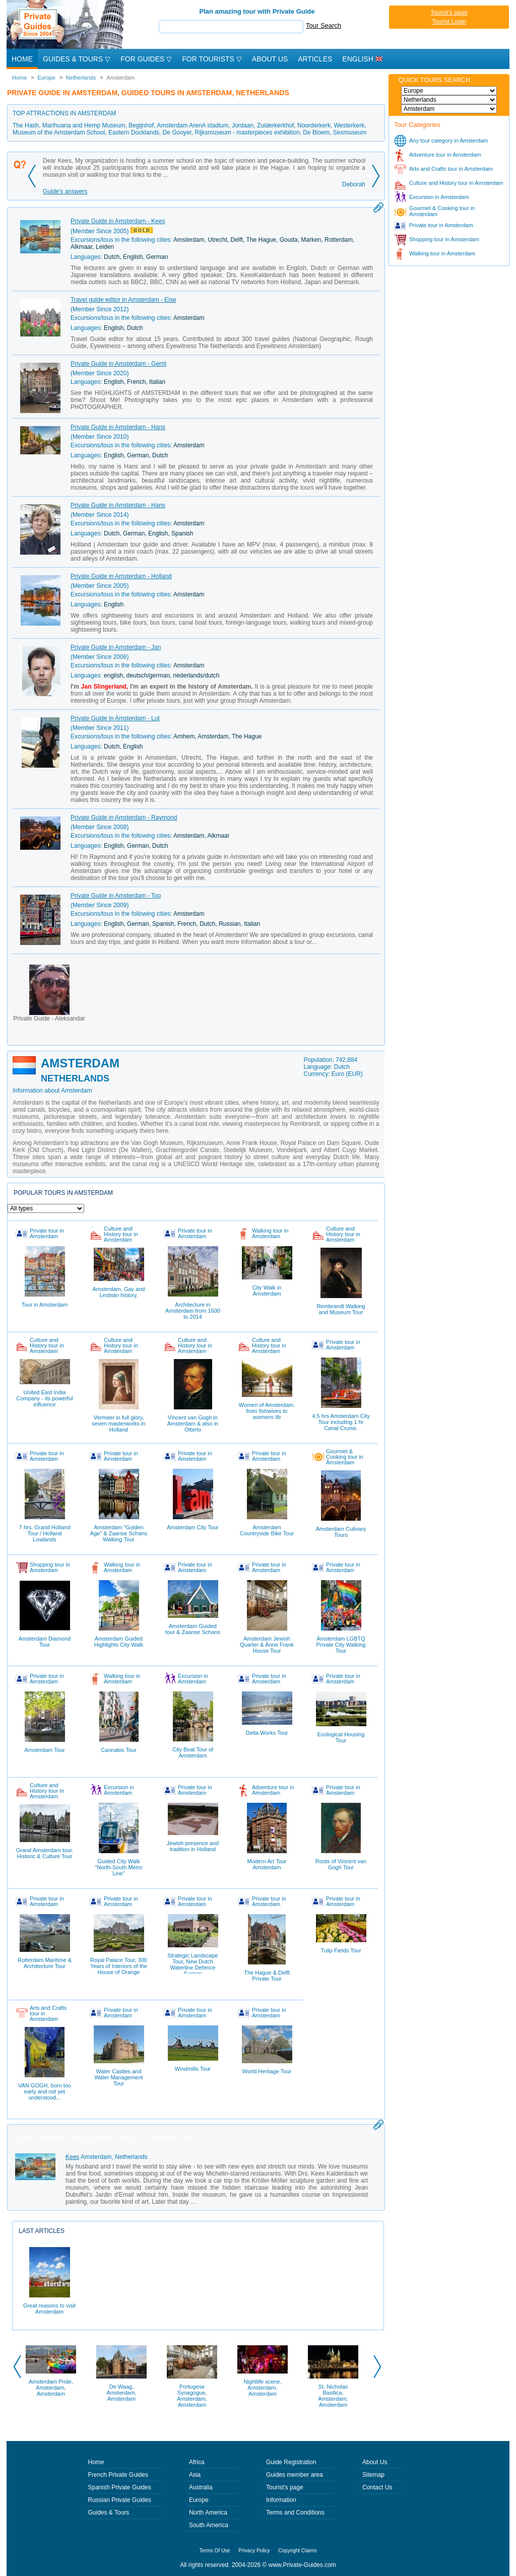  What do you see at coordinates (197, 2462) in the screenshot?
I see `Africa` at bounding box center [197, 2462].